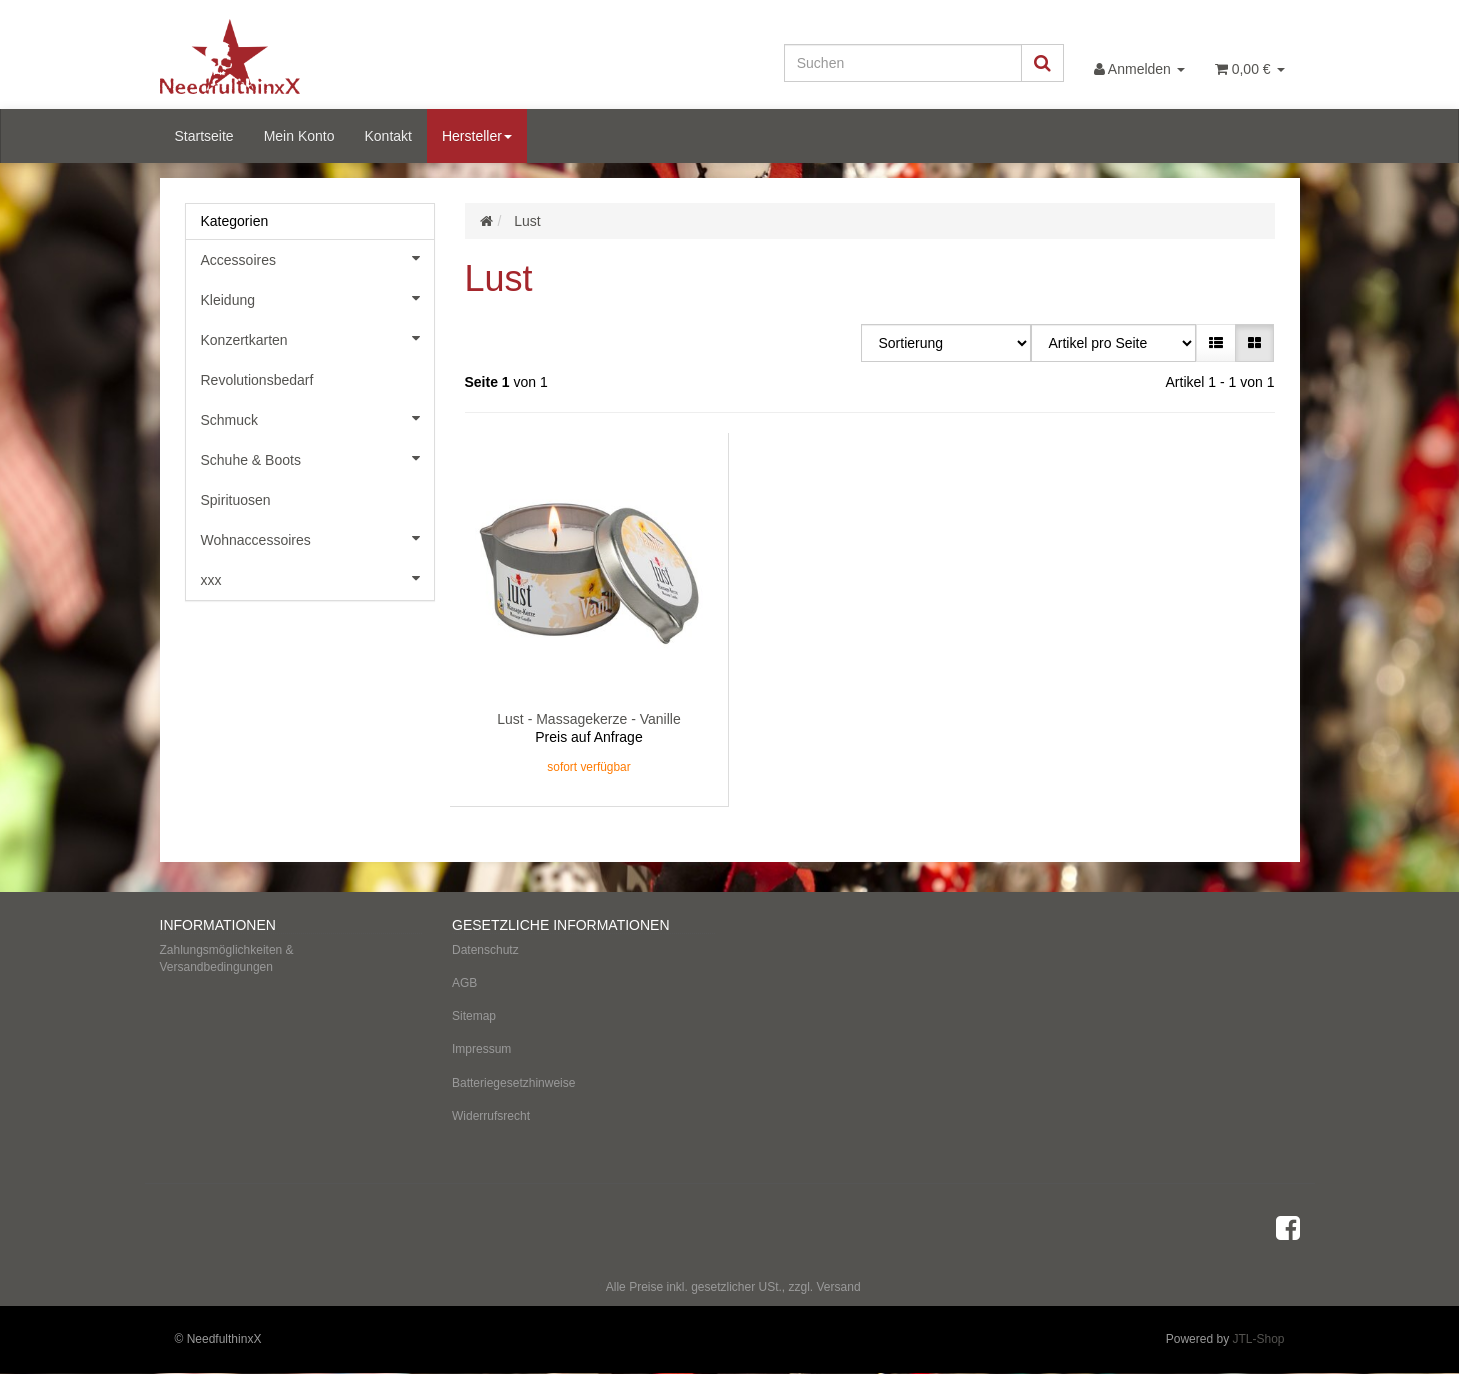 This screenshot has width=1459, height=1374. Describe the element at coordinates (477, 136) in the screenshot. I see `Hersteller` at that location.